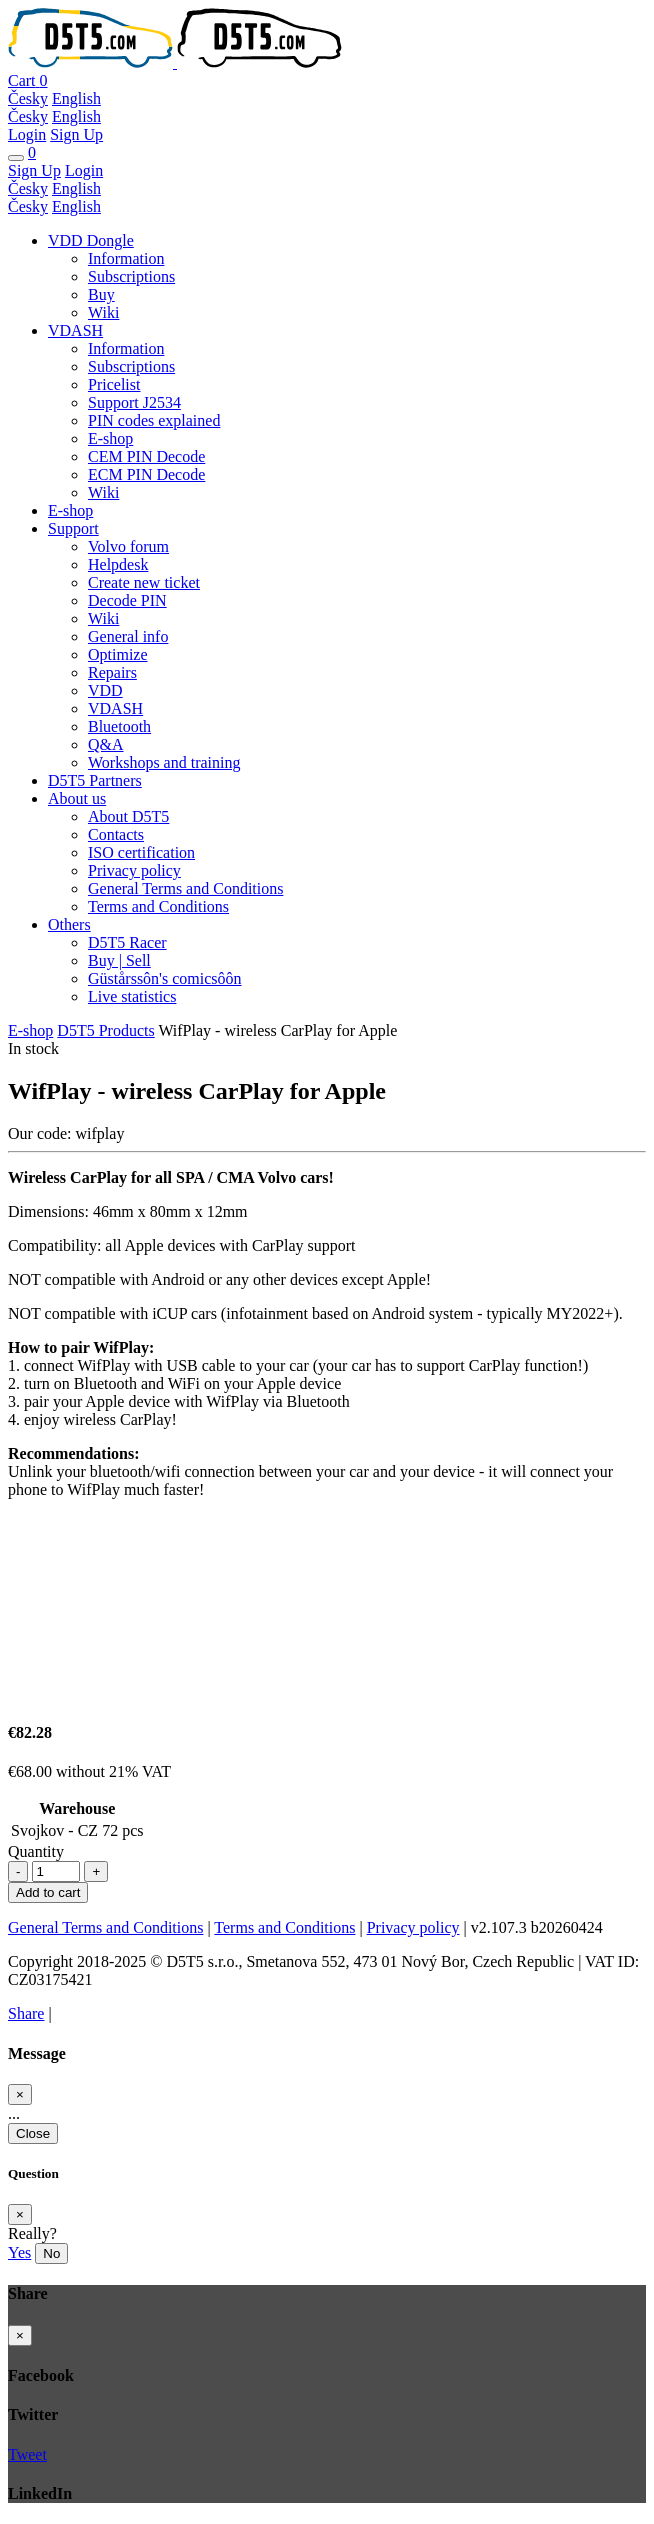 This screenshot has height=2524, width=654. Describe the element at coordinates (158, 906) in the screenshot. I see `Terms and Conditions` at that location.